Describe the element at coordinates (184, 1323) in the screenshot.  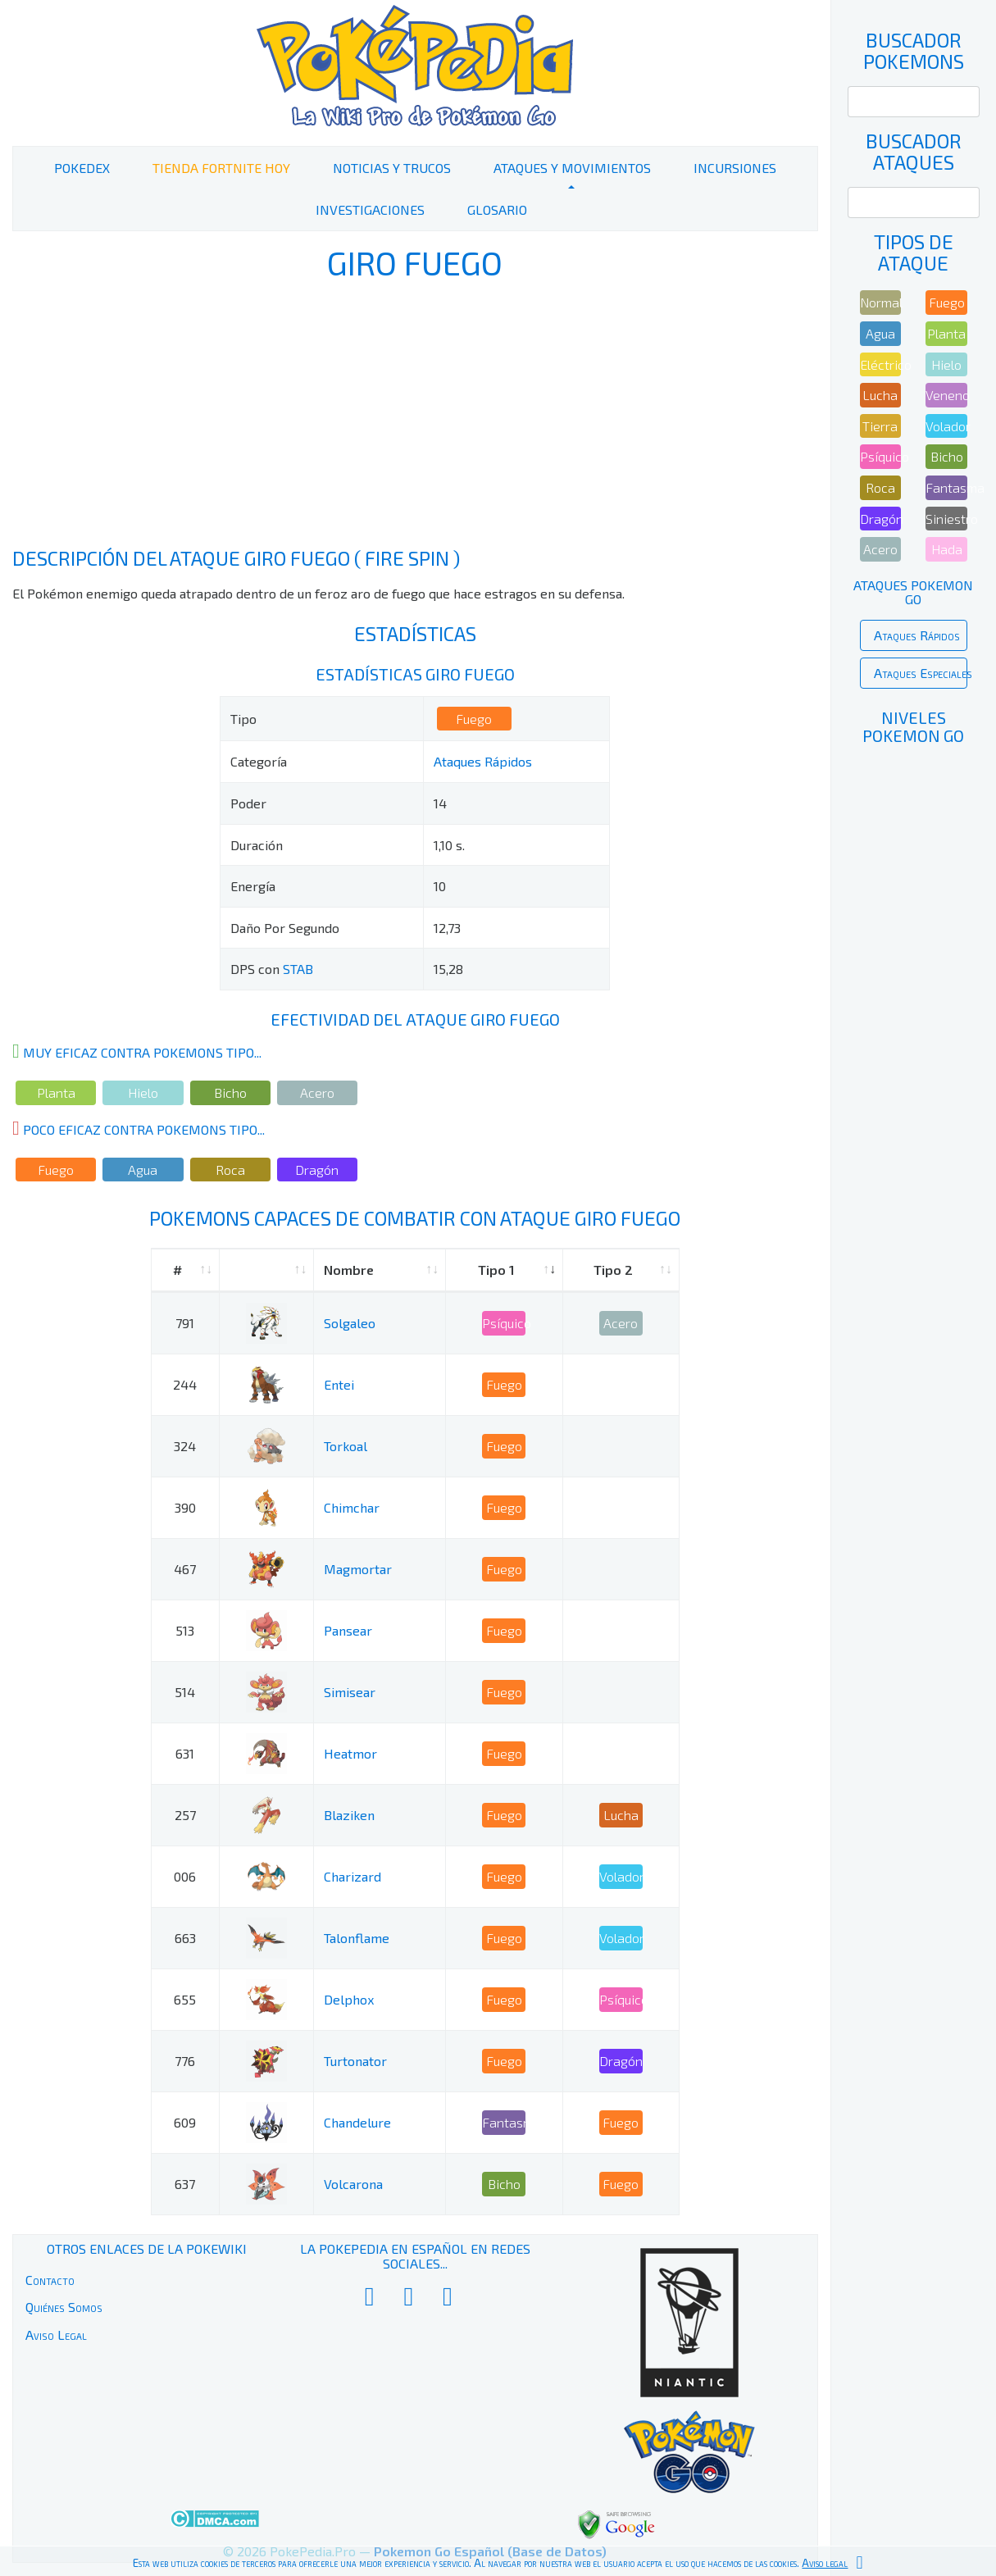
I see `791` at that location.